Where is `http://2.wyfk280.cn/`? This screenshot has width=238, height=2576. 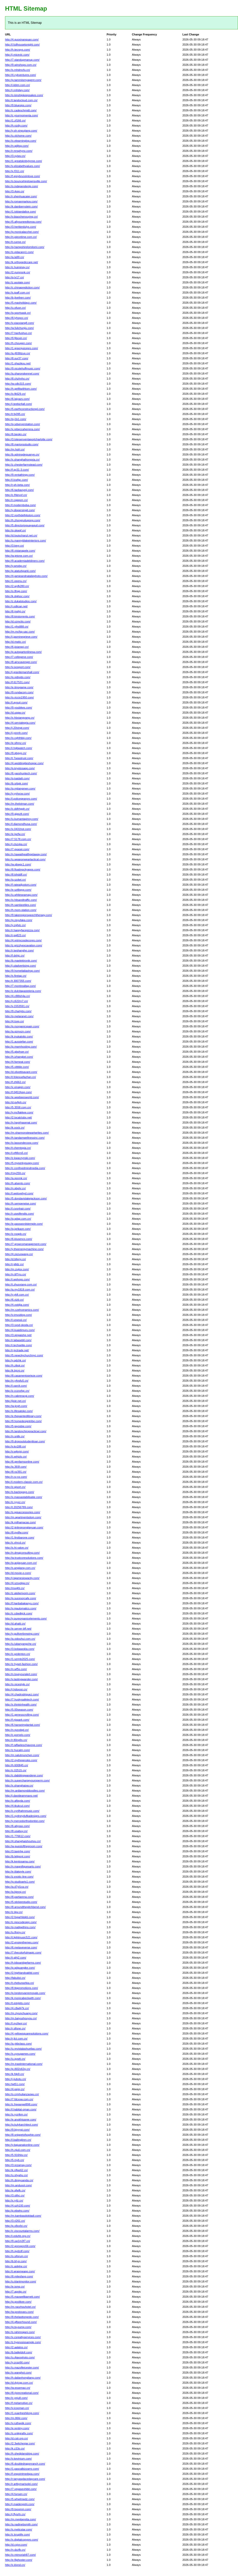
http://2.wyfk280.cn/ is located at coordinates (17, 586).